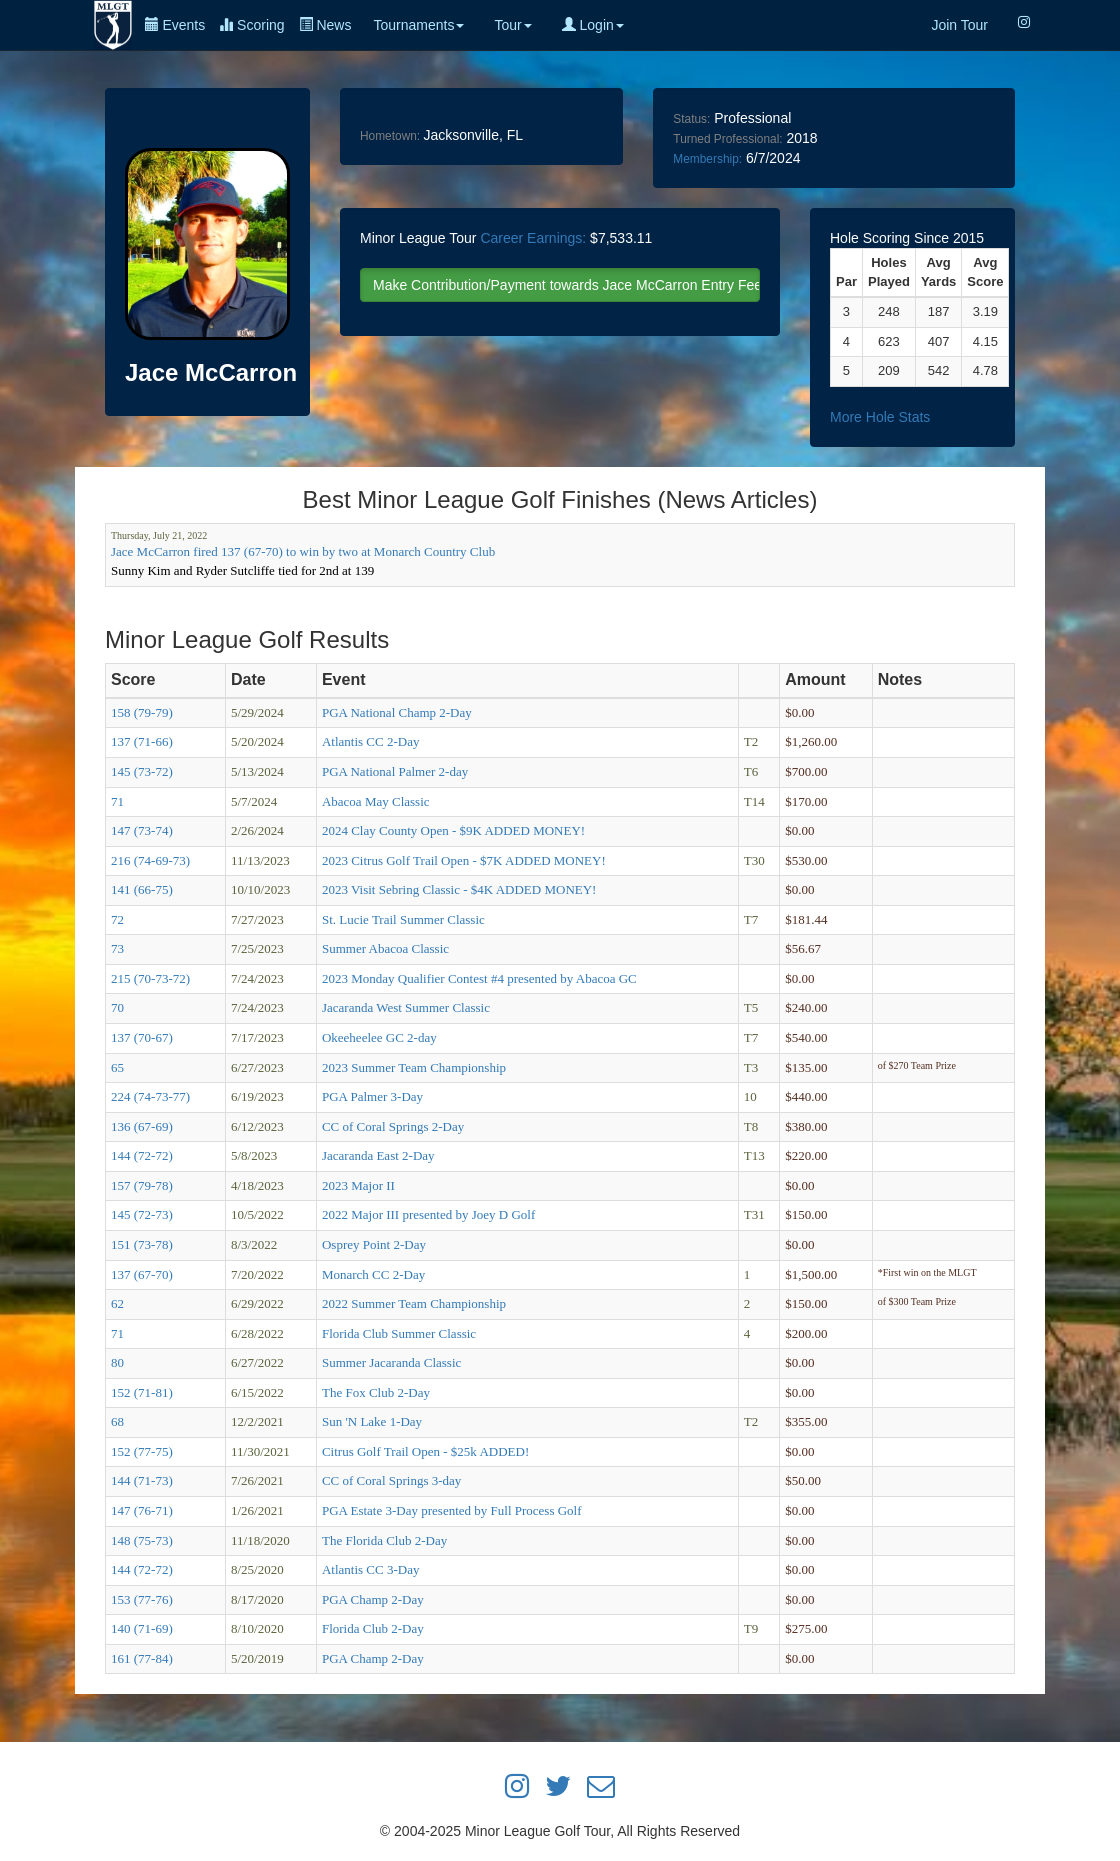 The width and height of the screenshot is (1120, 1861). I want to click on 153 (77-76), so click(142, 1599).